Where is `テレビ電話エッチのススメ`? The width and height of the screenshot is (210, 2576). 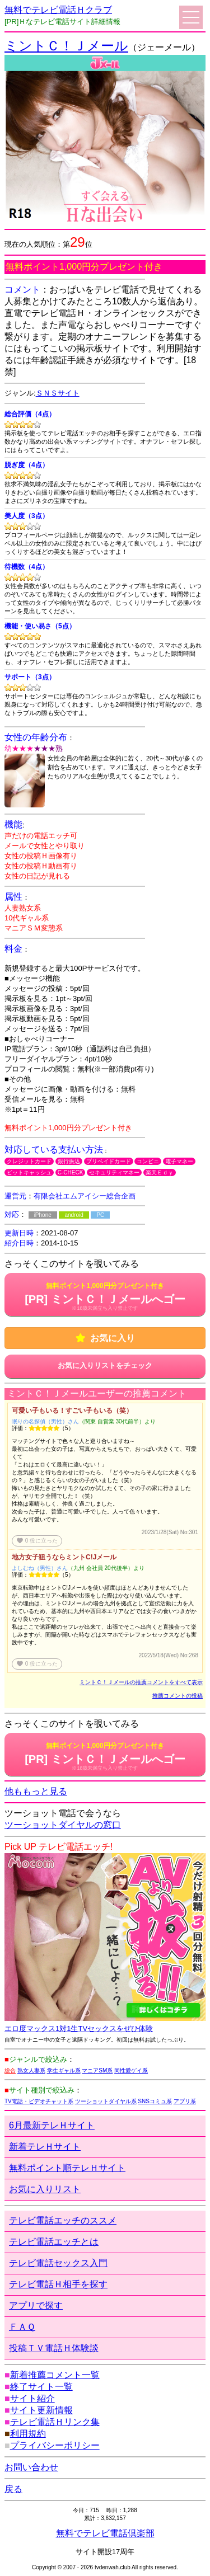 テレビ電話エッチのススメ is located at coordinates (62, 2220).